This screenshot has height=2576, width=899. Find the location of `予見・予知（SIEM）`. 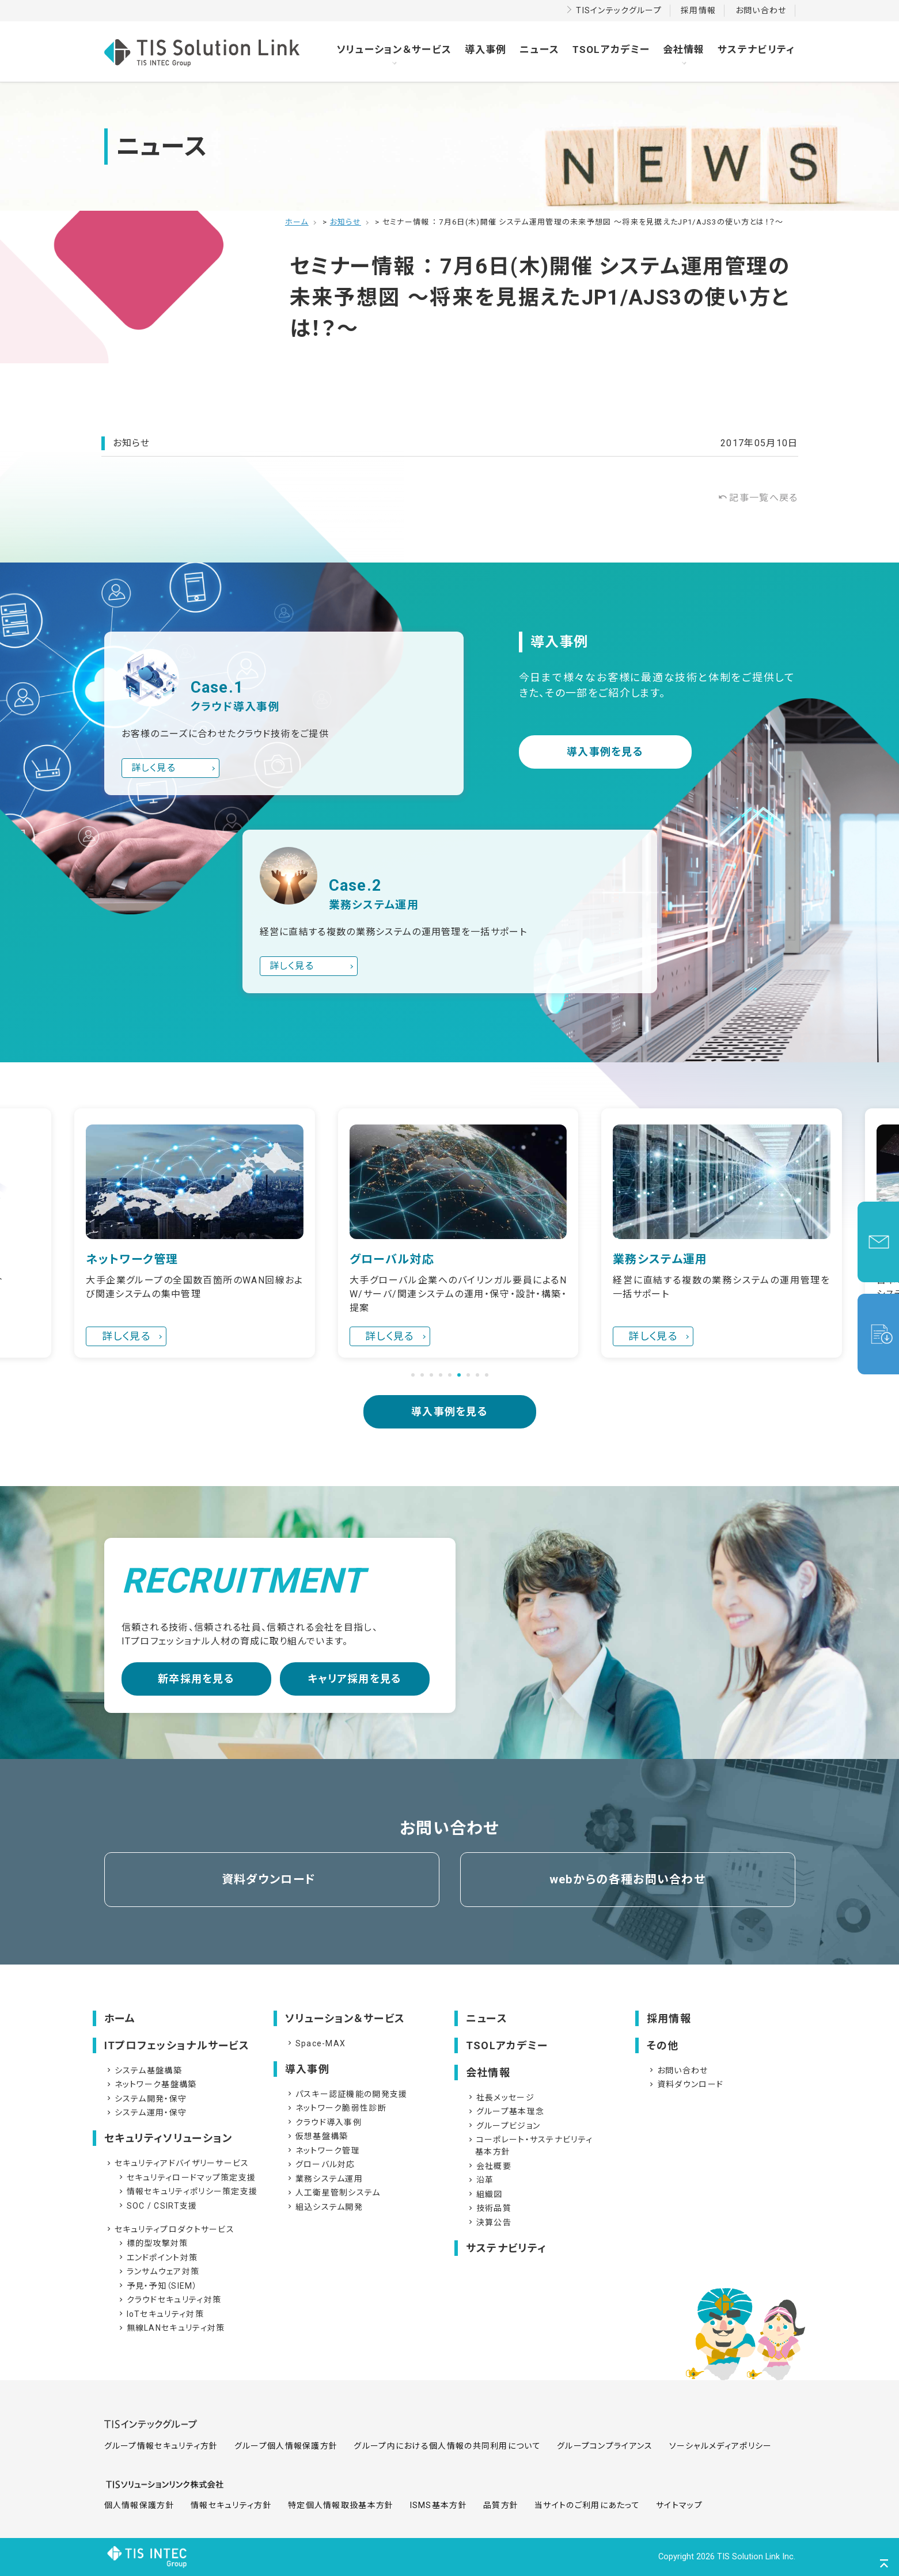

予見・予知（SIEM） is located at coordinates (157, 2285).